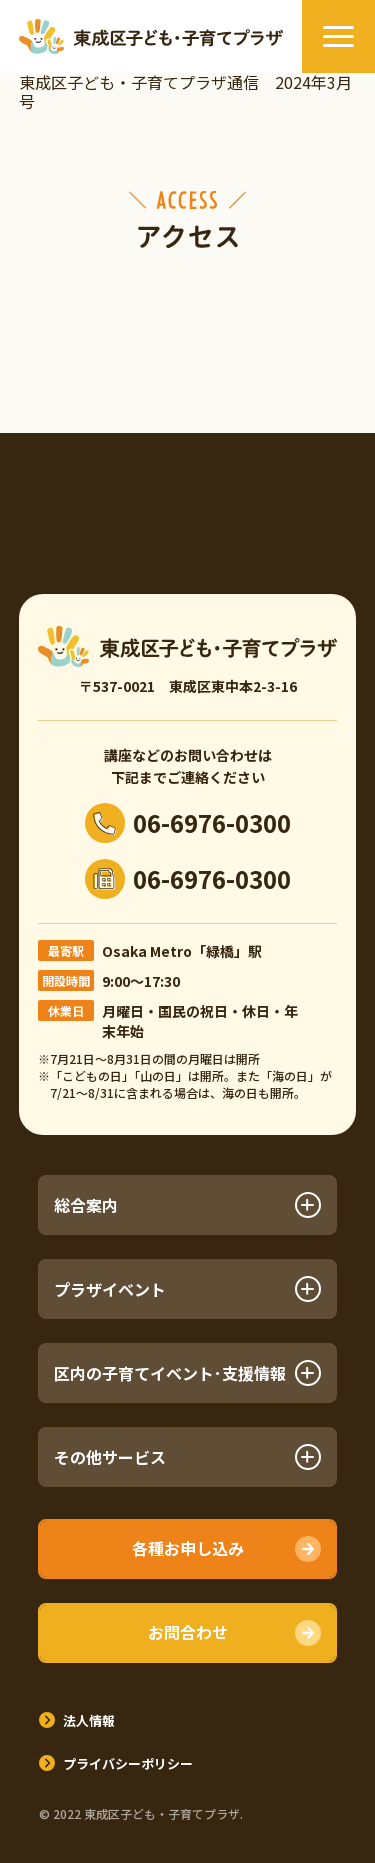  I want to click on TOPへ戻る, so click(340, 1787).